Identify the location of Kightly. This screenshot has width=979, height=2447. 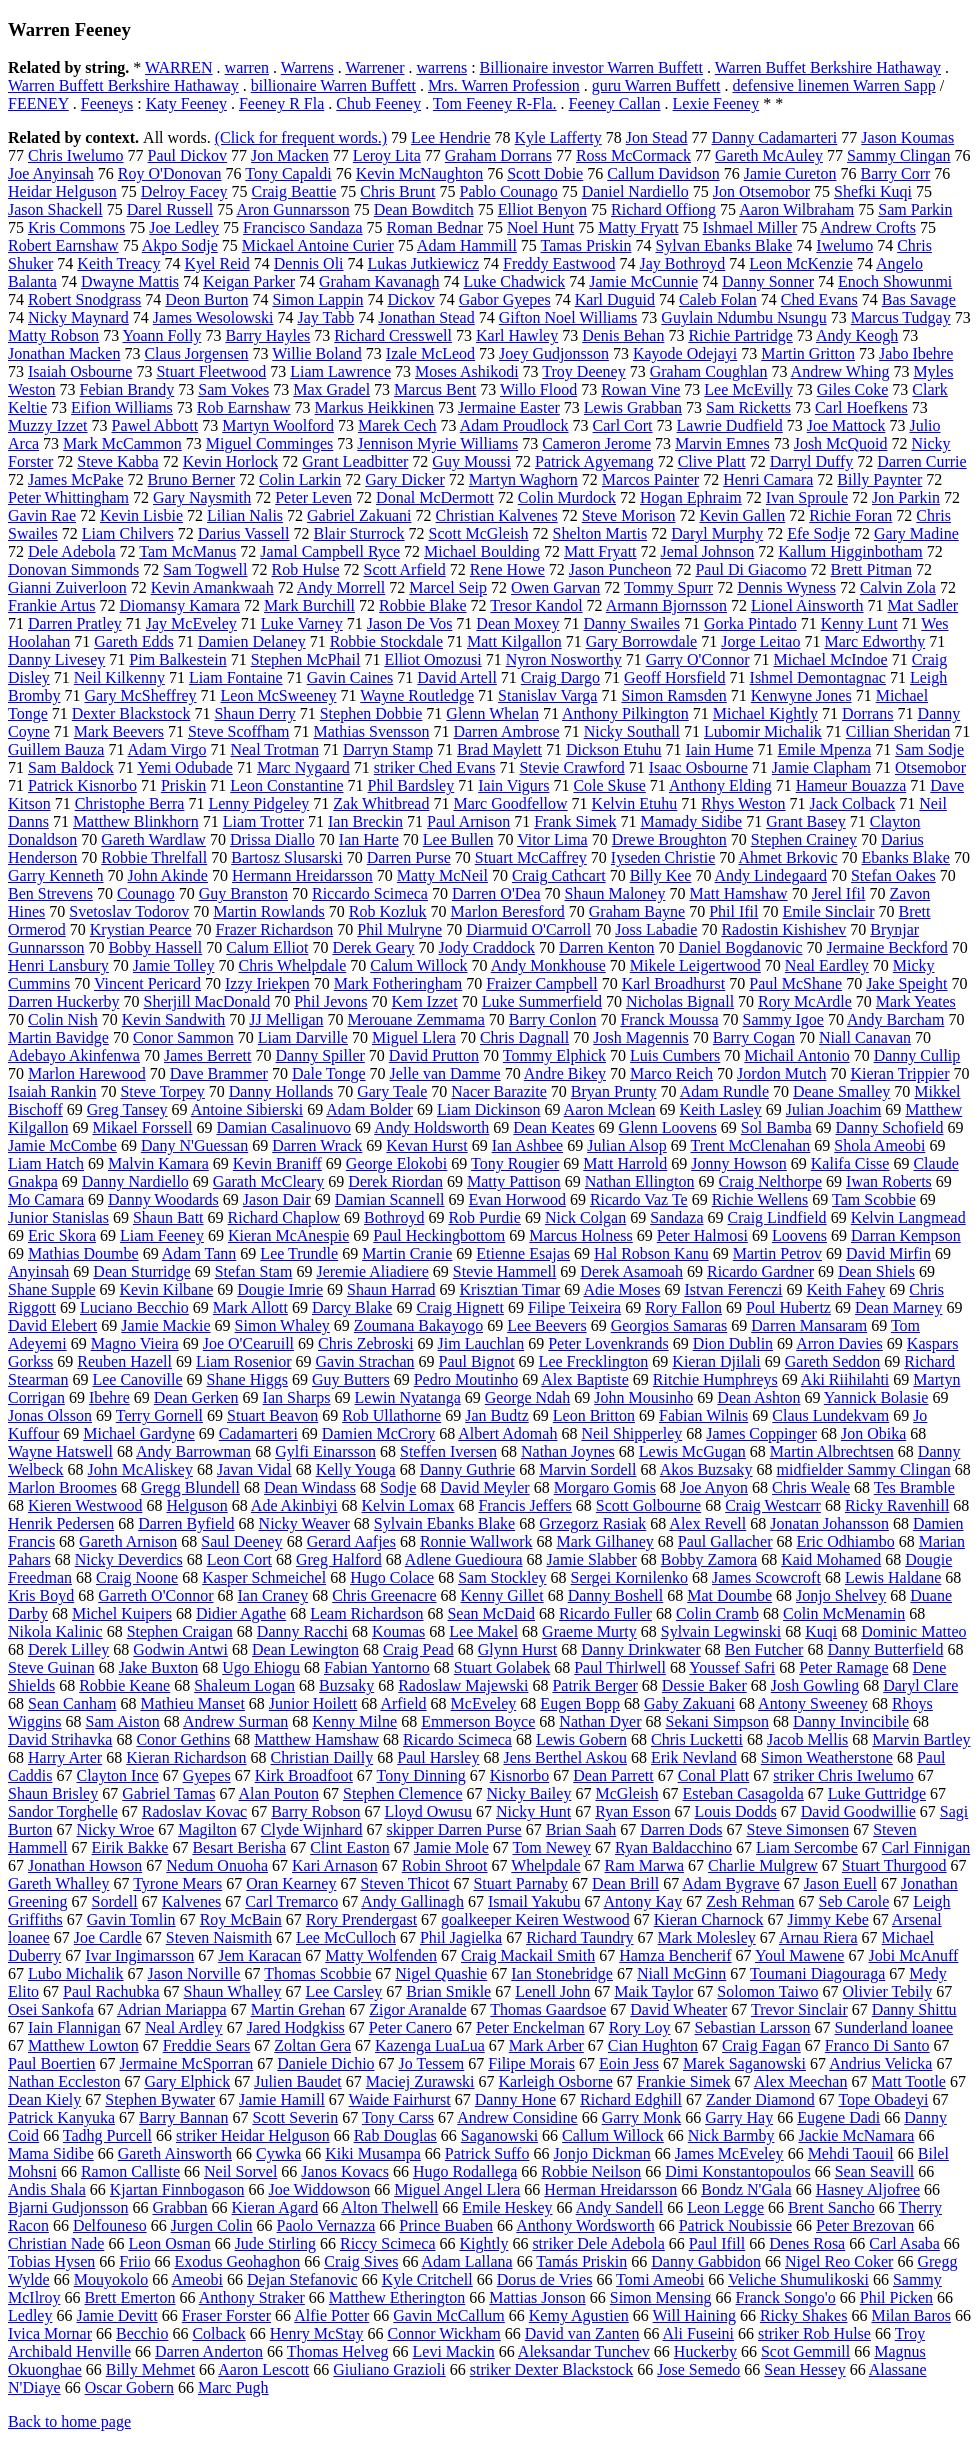
(483, 2243).